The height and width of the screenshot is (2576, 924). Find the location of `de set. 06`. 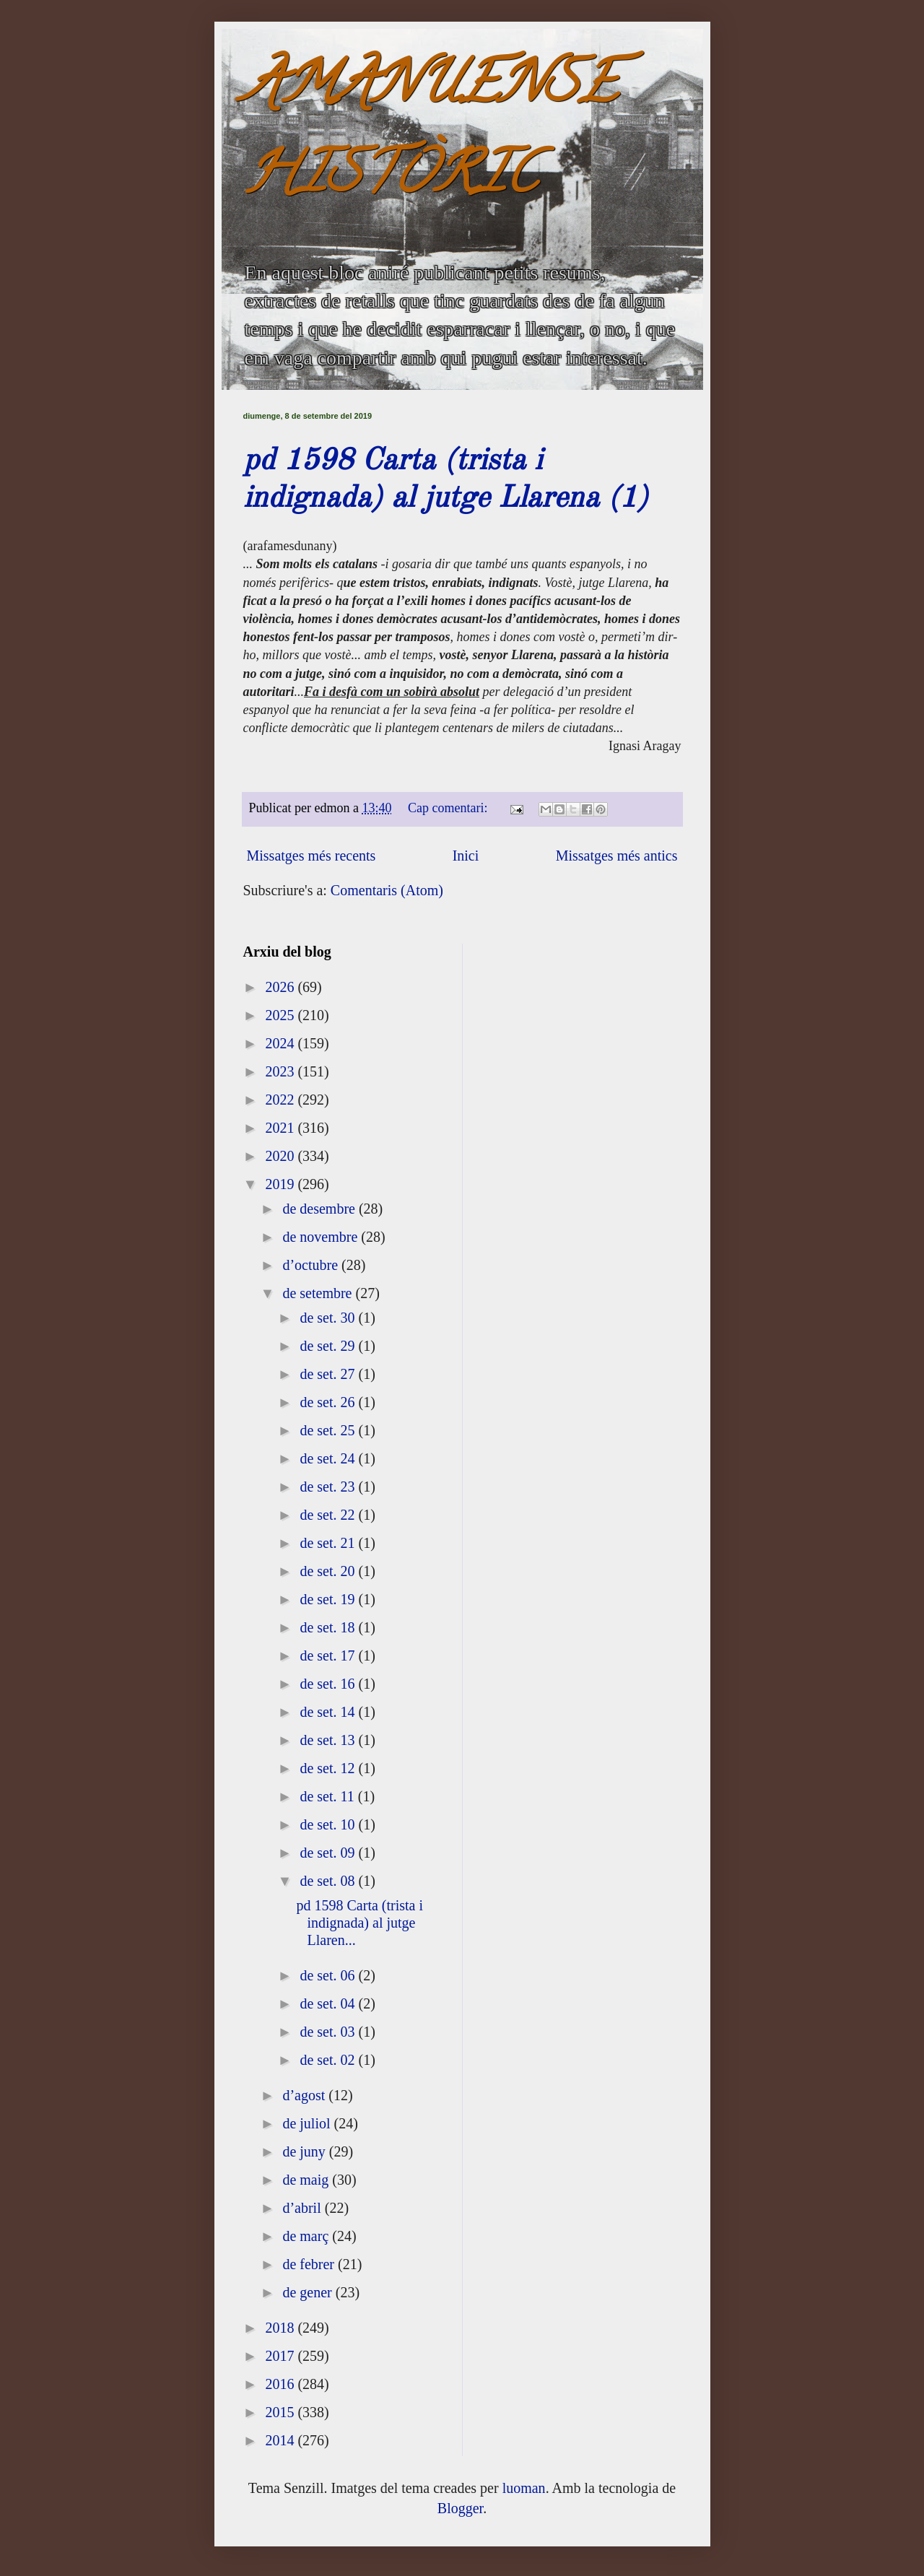

de set. 06 is located at coordinates (329, 1975).